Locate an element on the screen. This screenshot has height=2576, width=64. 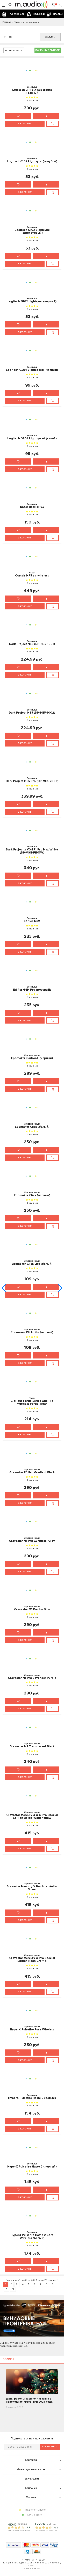
Мыши is located at coordinates (32, 573).